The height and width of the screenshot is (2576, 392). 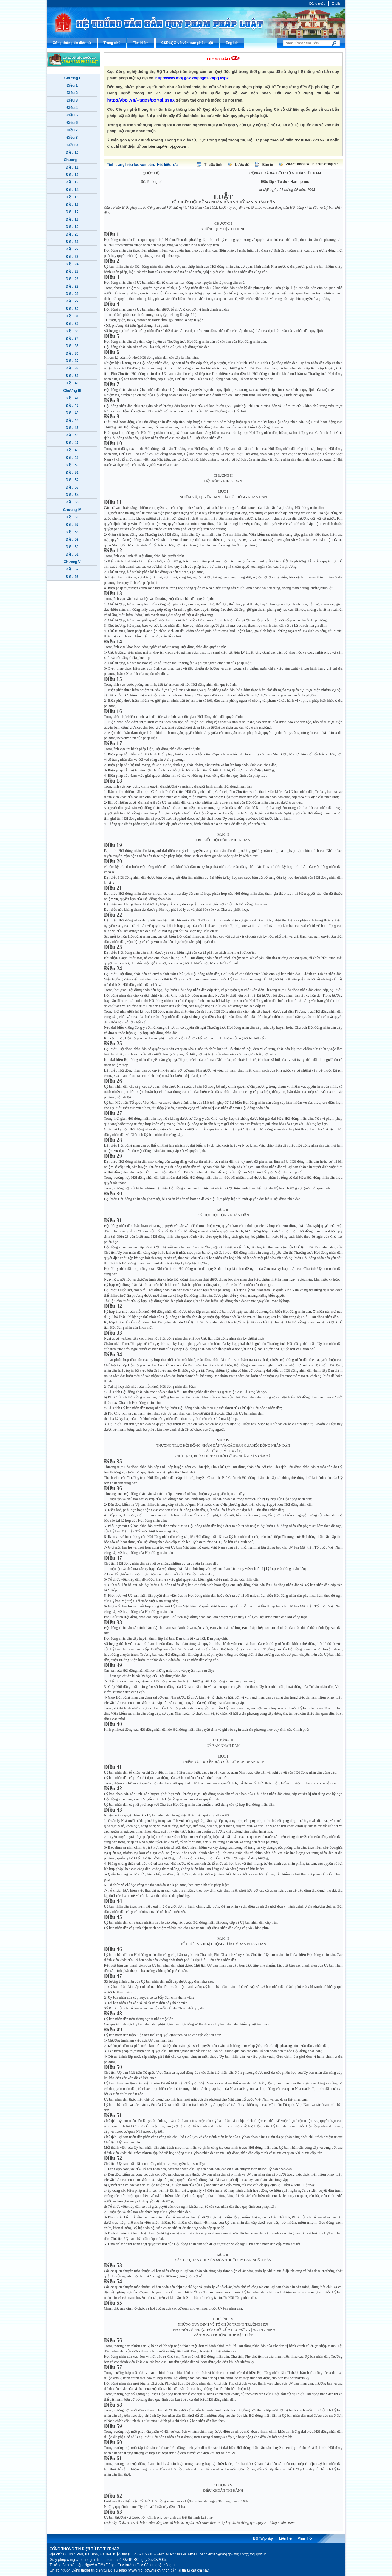 What do you see at coordinates (72, 428) in the screenshot?
I see `Điều 45` at bounding box center [72, 428].